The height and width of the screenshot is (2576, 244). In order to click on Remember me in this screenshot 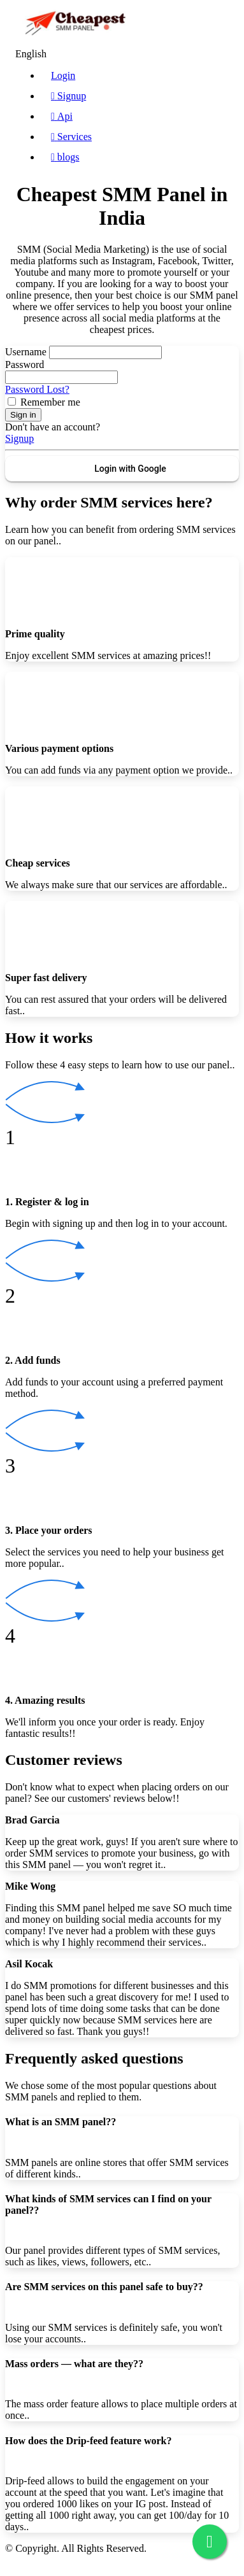, I will do `click(50, 402)`.